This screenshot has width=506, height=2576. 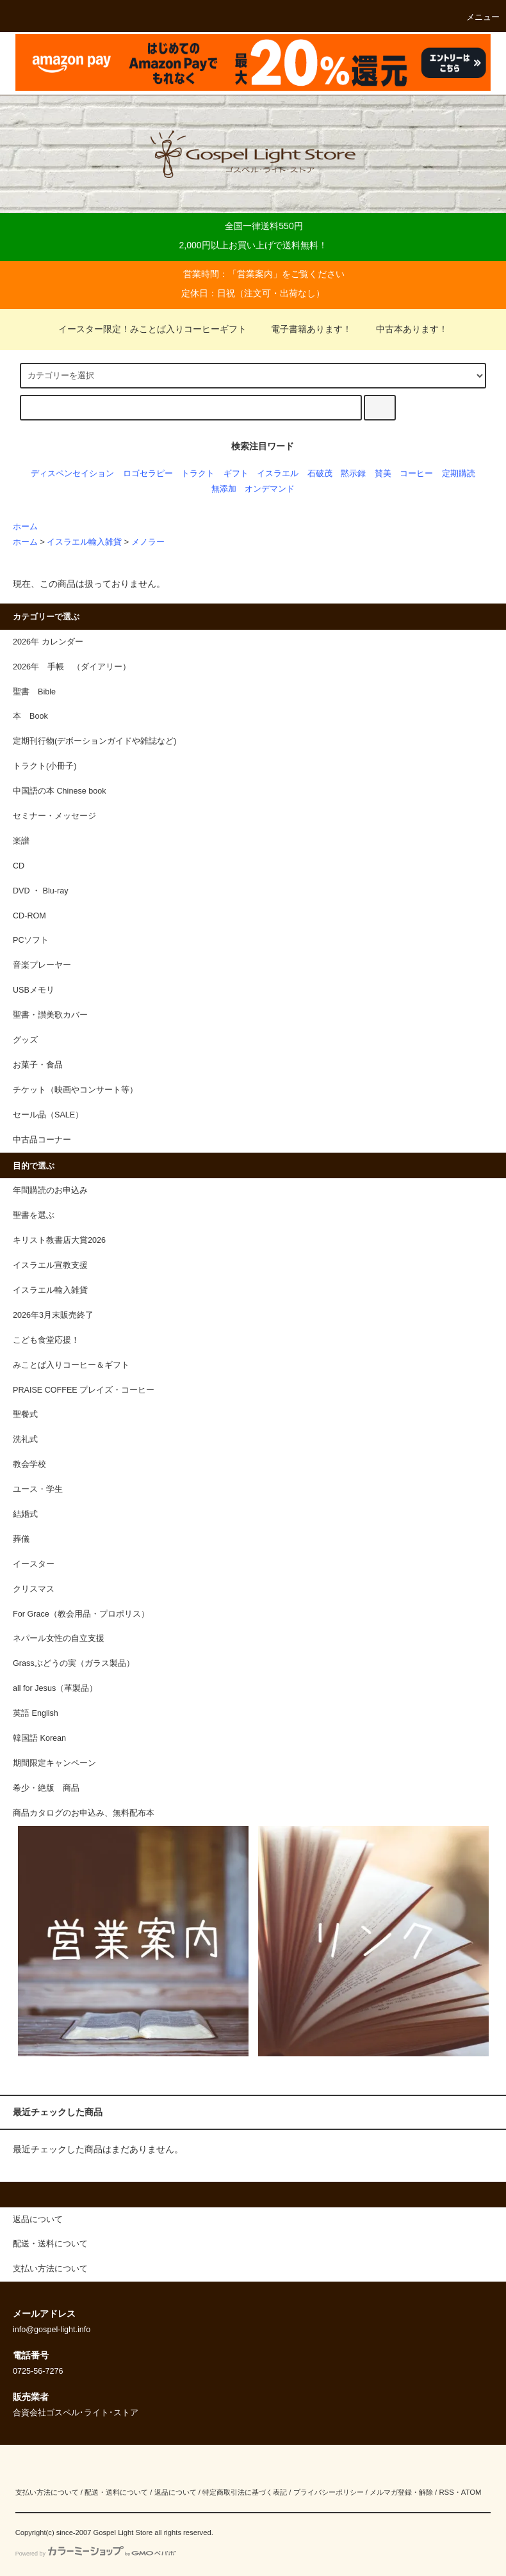 What do you see at coordinates (446, 2492) in the screenshot?
I see `RSS` at bounding box center [446, 2492].